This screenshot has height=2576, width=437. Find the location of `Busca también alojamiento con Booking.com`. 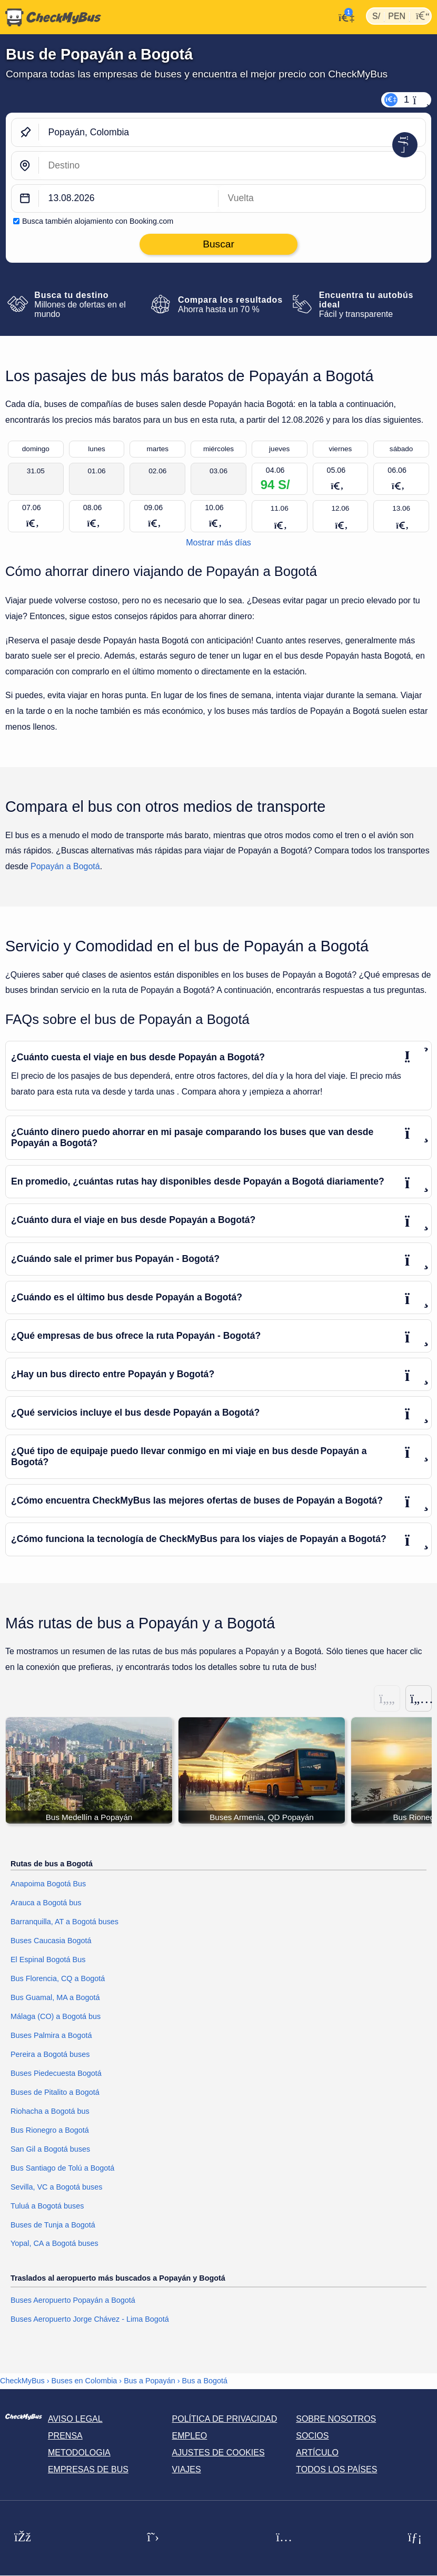

Busca también alojamiento con Booking.com is located at coordinates (97, 221).